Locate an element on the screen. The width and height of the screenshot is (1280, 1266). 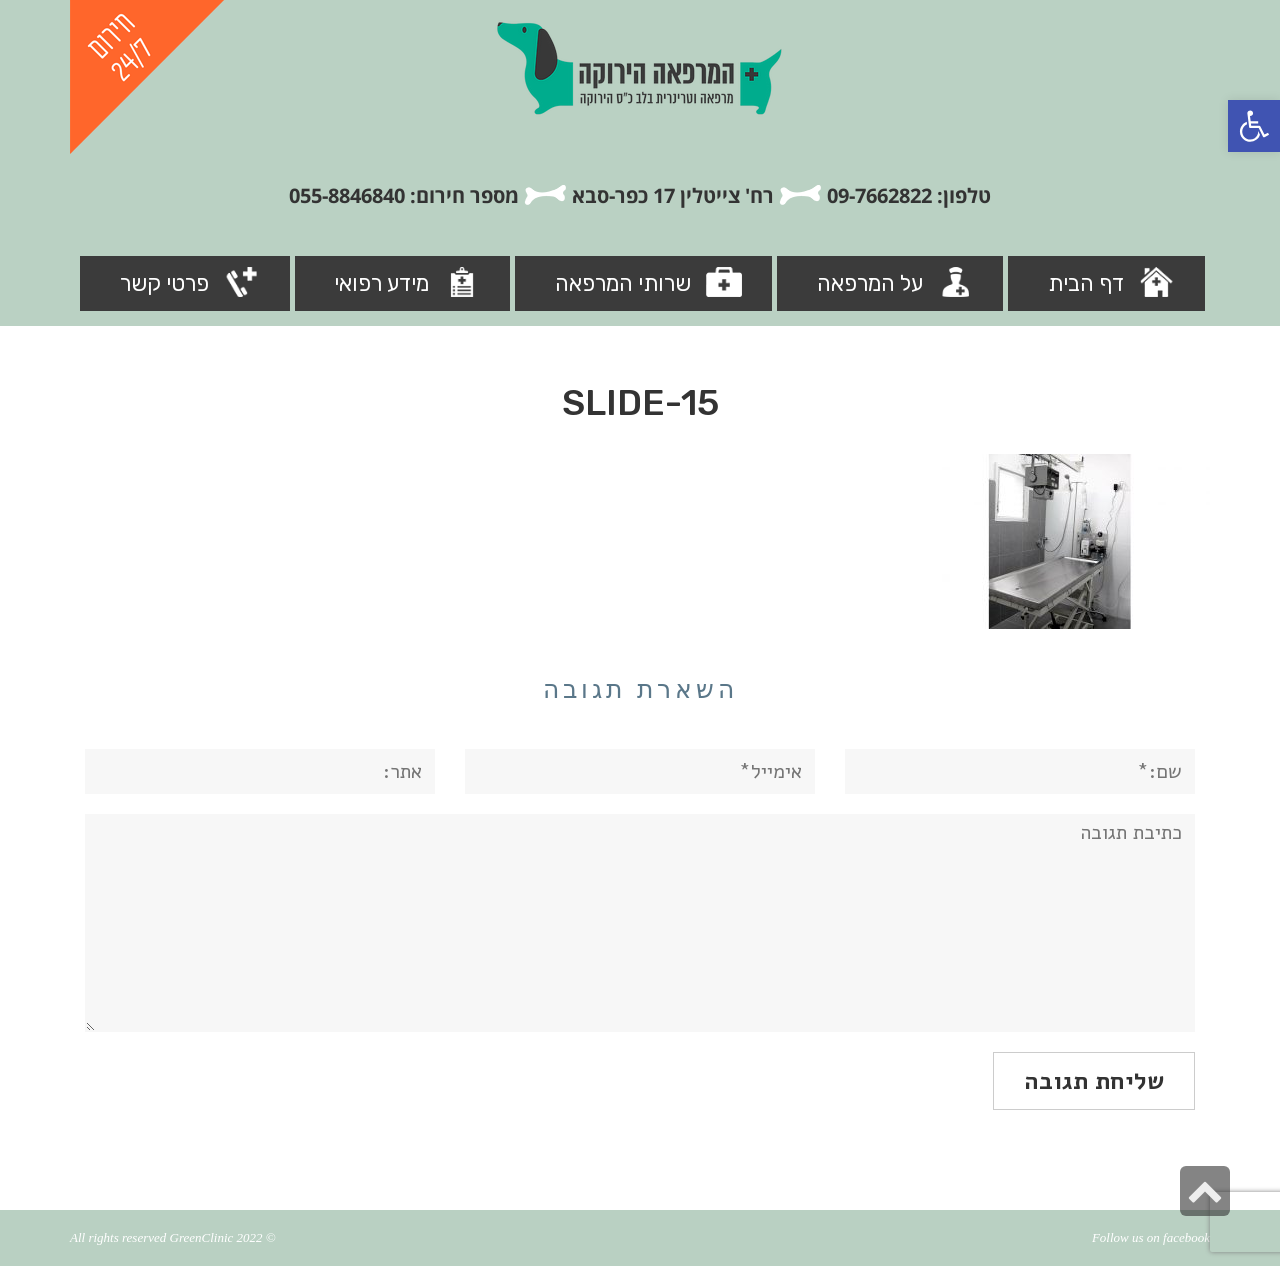
Follow us on facebook is located at coordinates (1151, 1237).